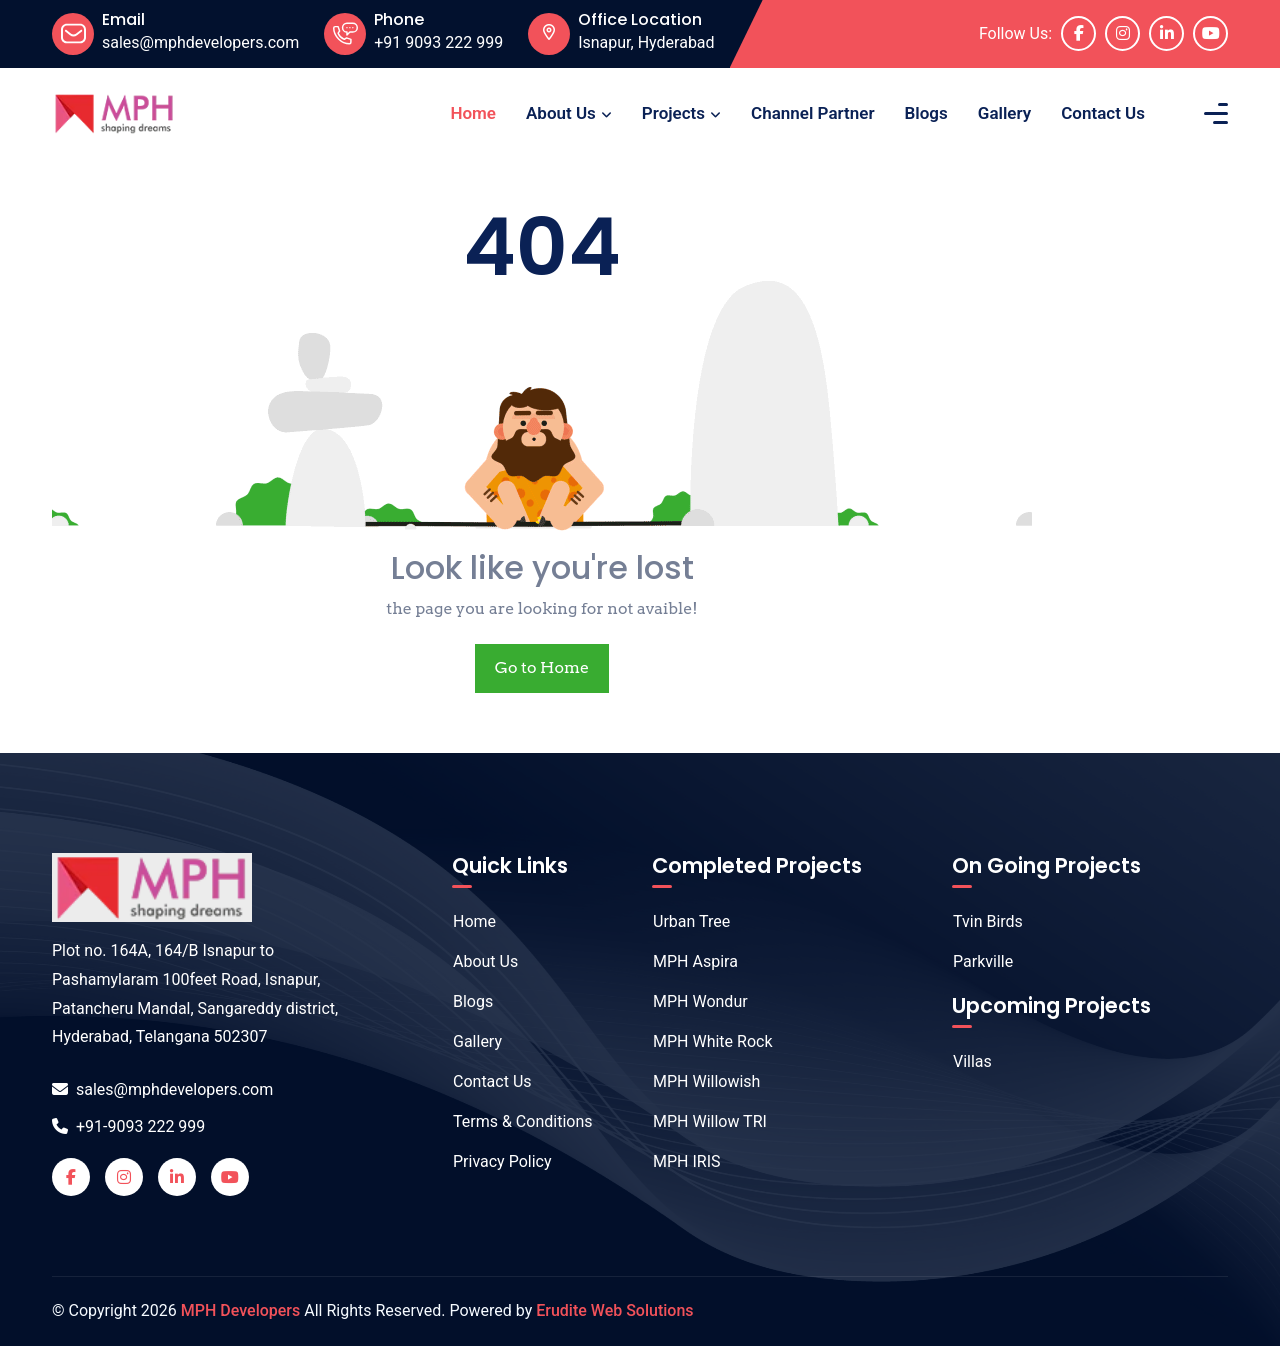 The height and width of the screenshot is (1346, 1280). I want to click on MPH Willow TRI, so click(699, 1121).